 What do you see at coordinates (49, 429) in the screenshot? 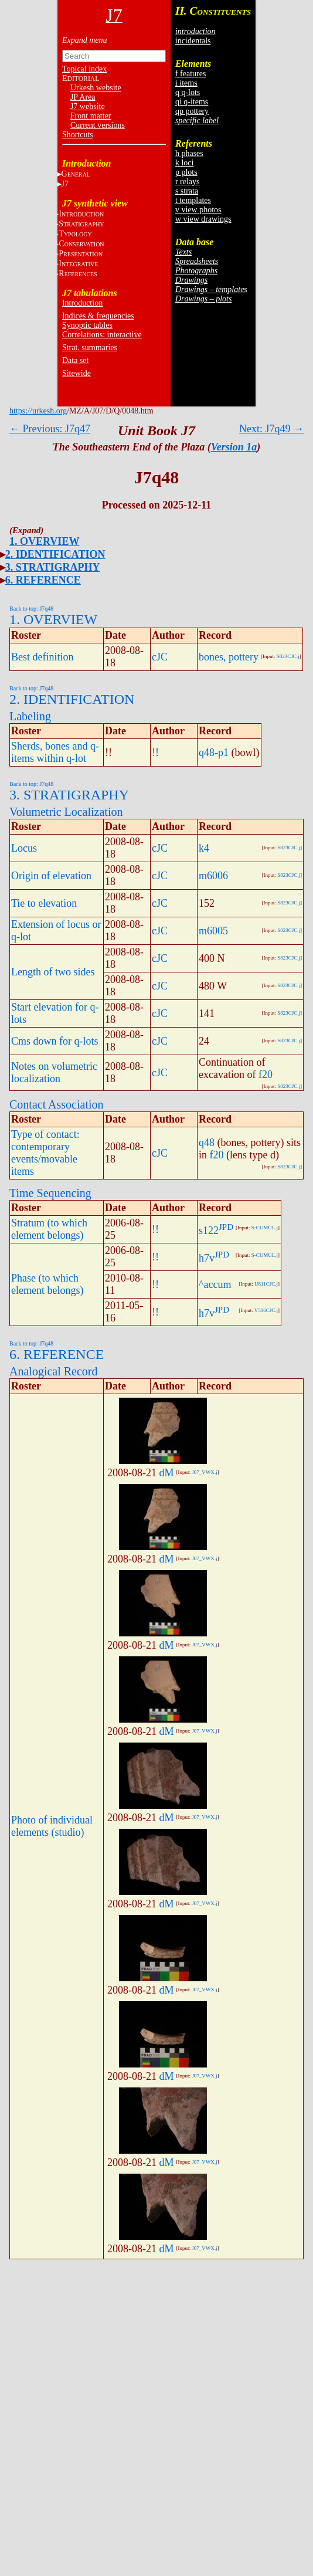
I see `← Previous: J7q47` at bounding box center [49, 429].